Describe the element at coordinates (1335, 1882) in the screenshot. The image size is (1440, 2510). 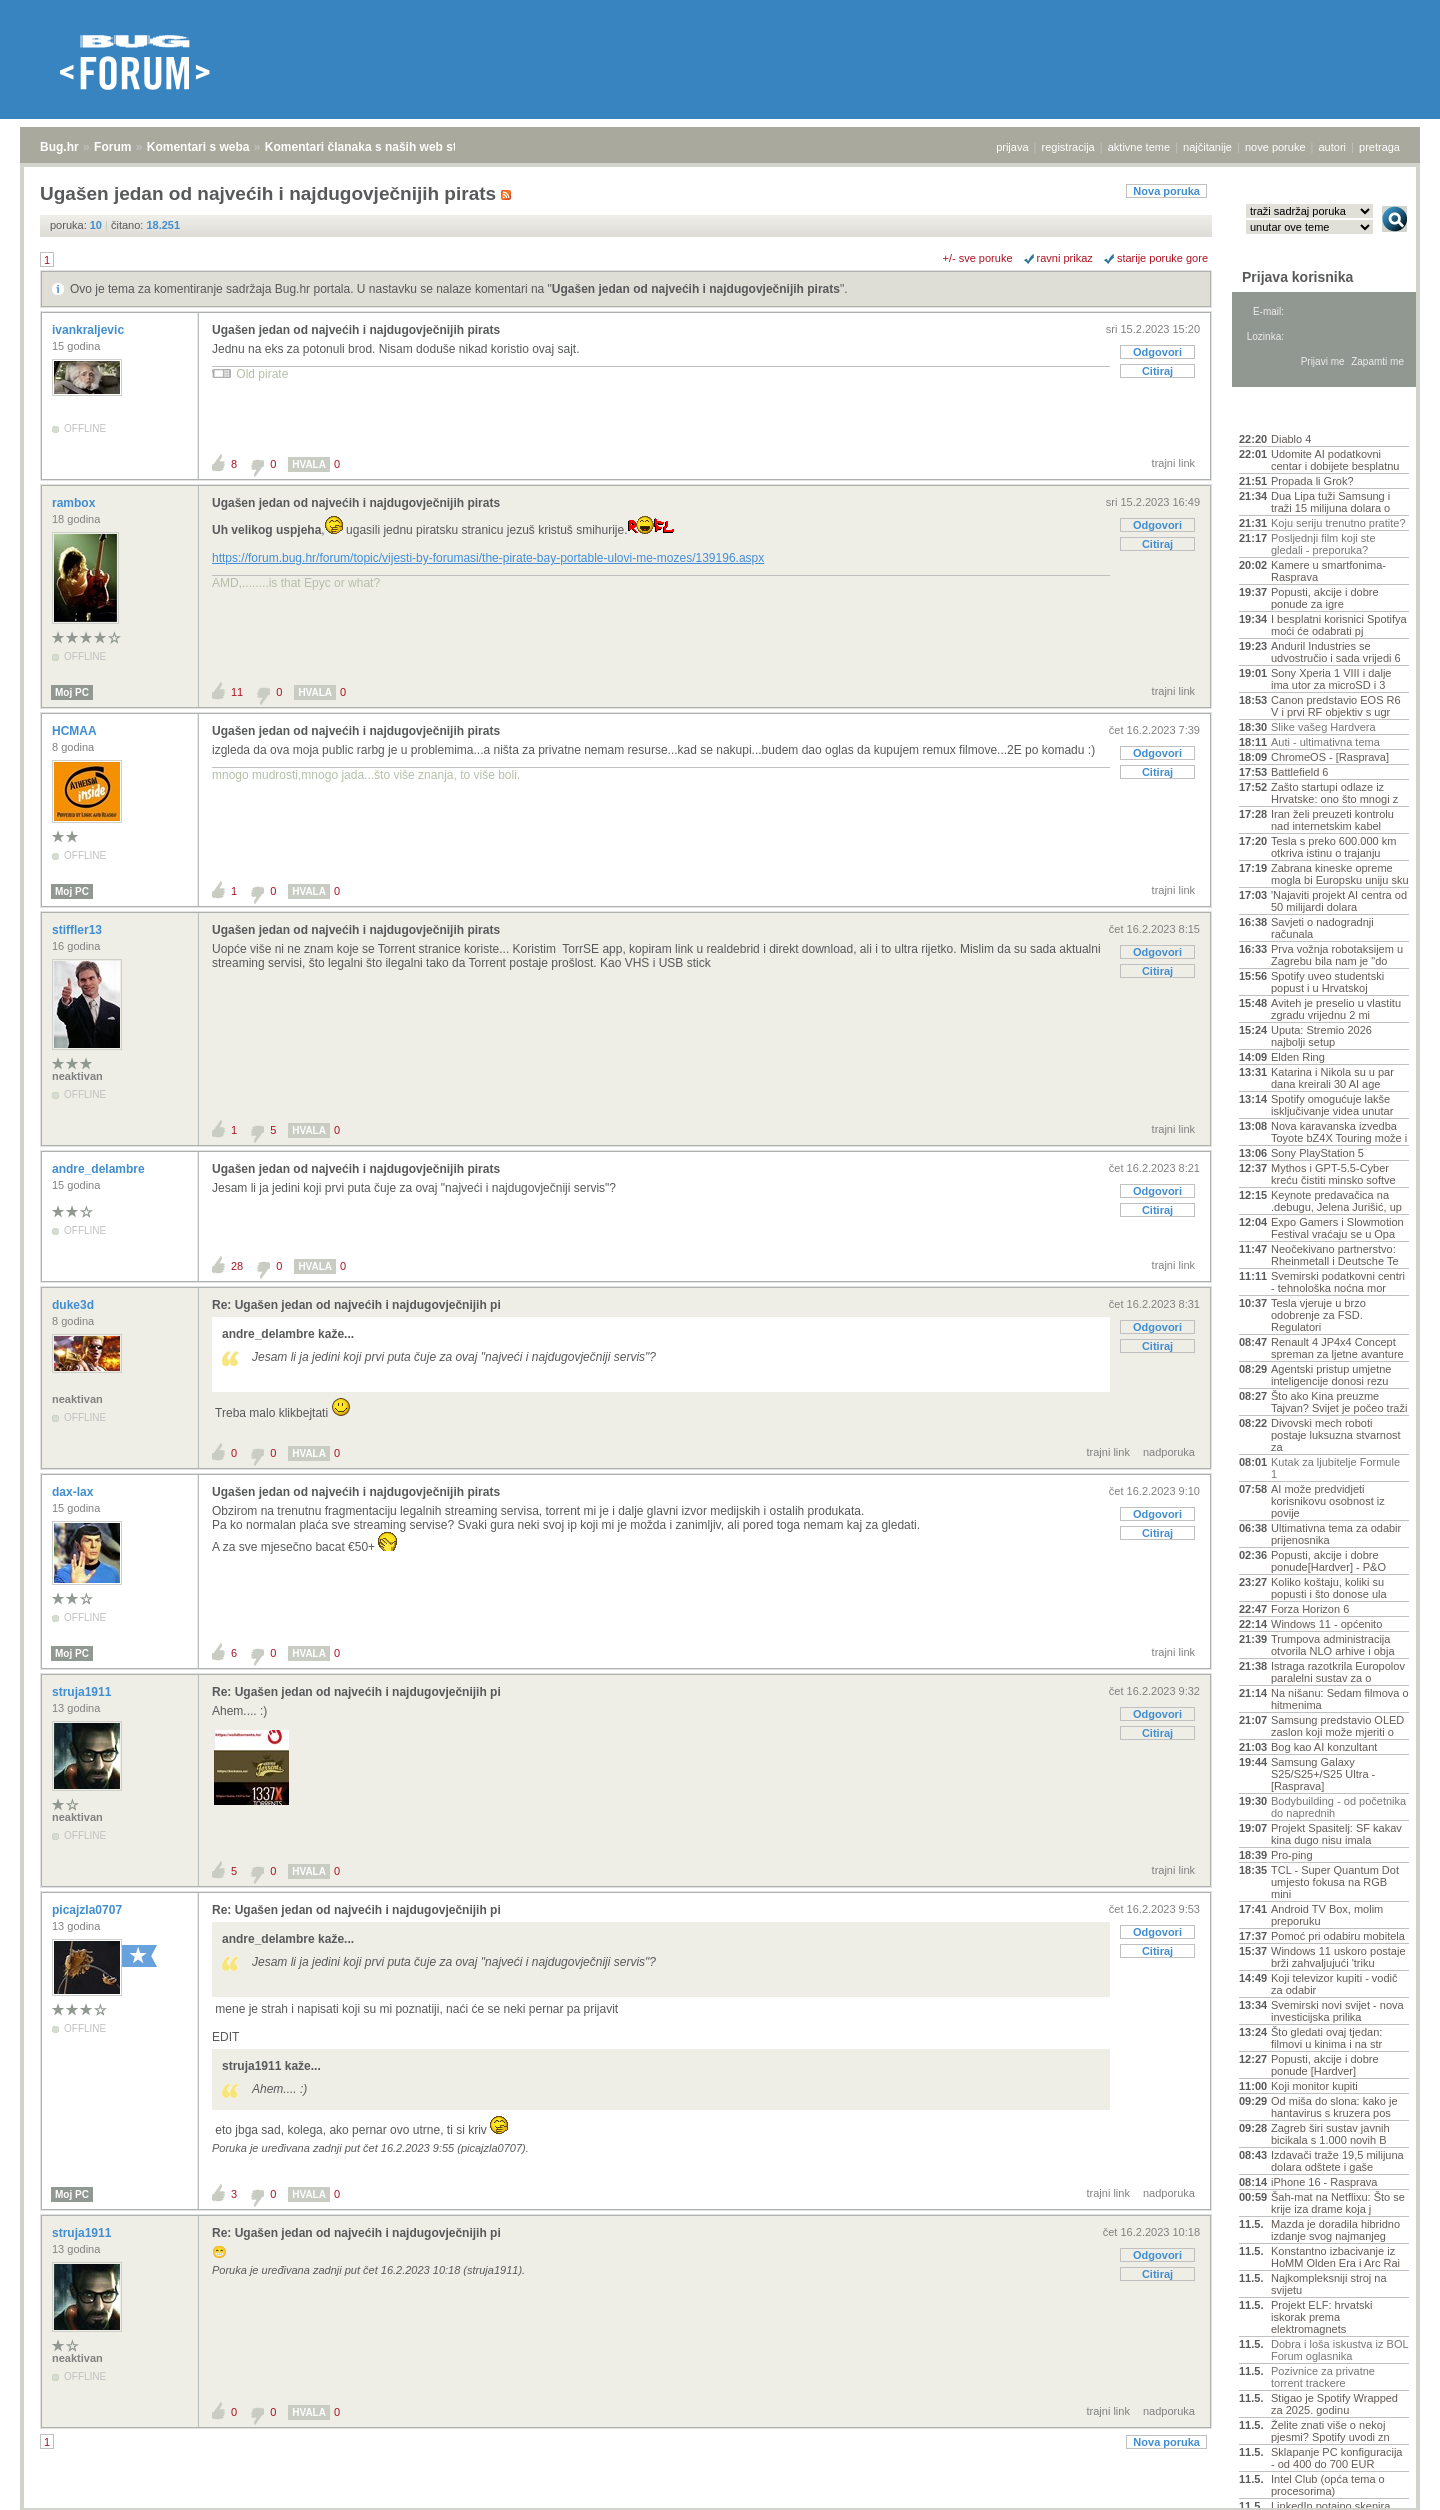
I see `TCL - Super Quantum Dot umjesto fokusa na RGB mini` at that location.